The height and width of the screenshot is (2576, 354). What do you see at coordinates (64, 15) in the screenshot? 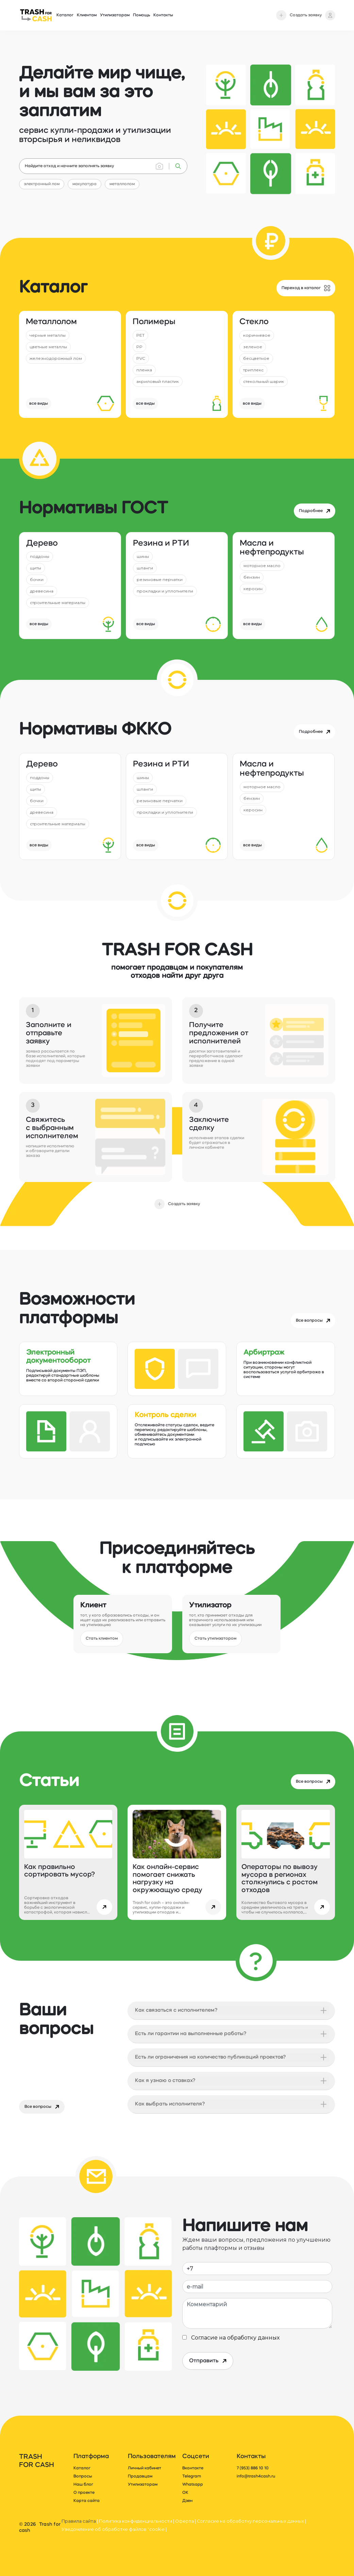
I see `Каталог` at bounding box center [64, 15].